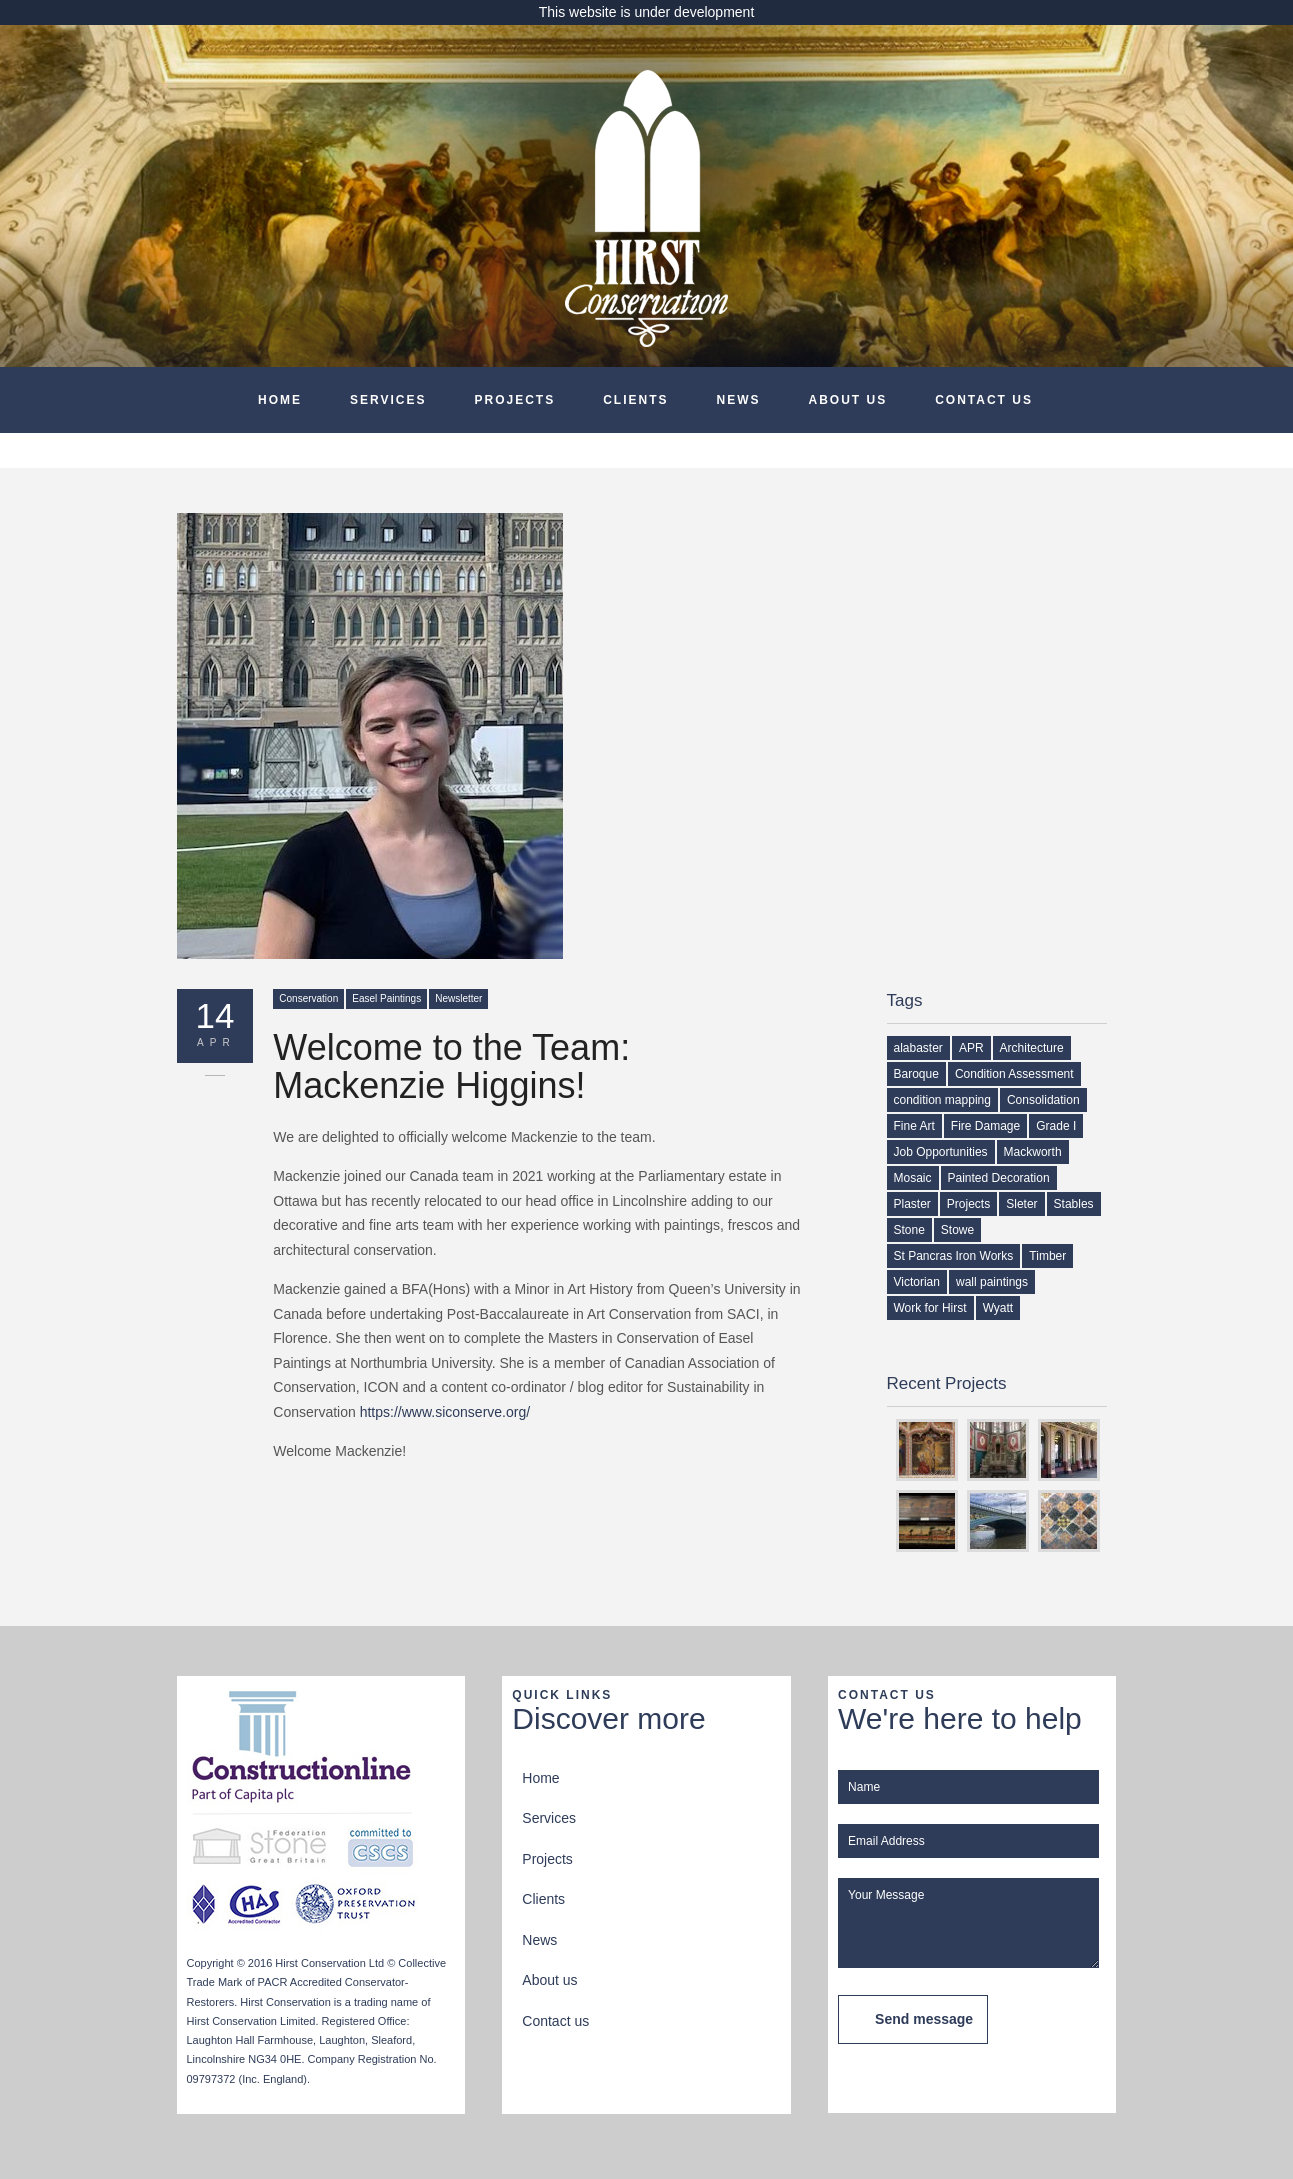  I want to click on Architecture [Architecture (1 item)], so click(1032, 1048).